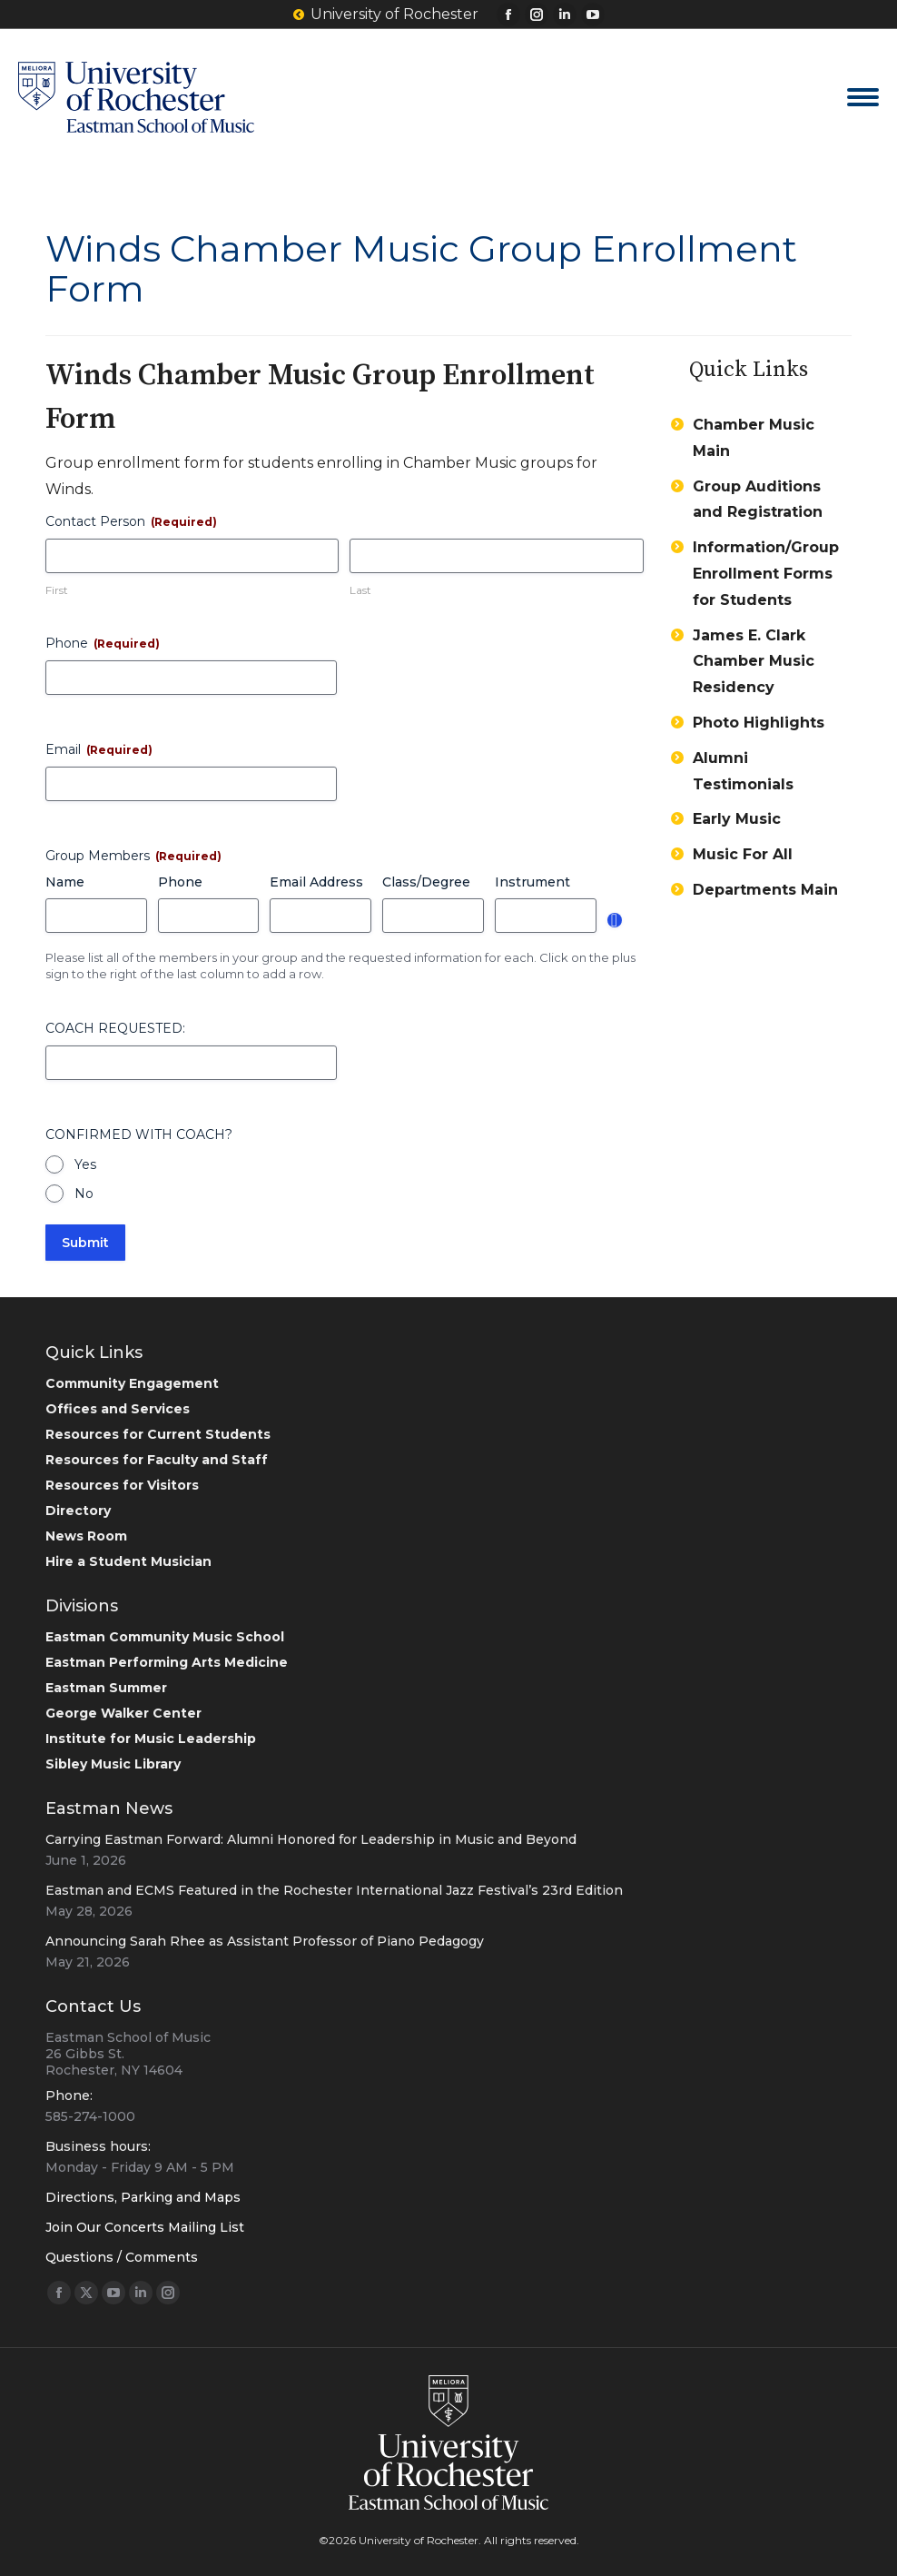 This screenshot has width=897, height=2576. What do you see at coordinates (753, 438) in the screenshot?
I see `Chamber Music Main` at bounding box center [753, 438].